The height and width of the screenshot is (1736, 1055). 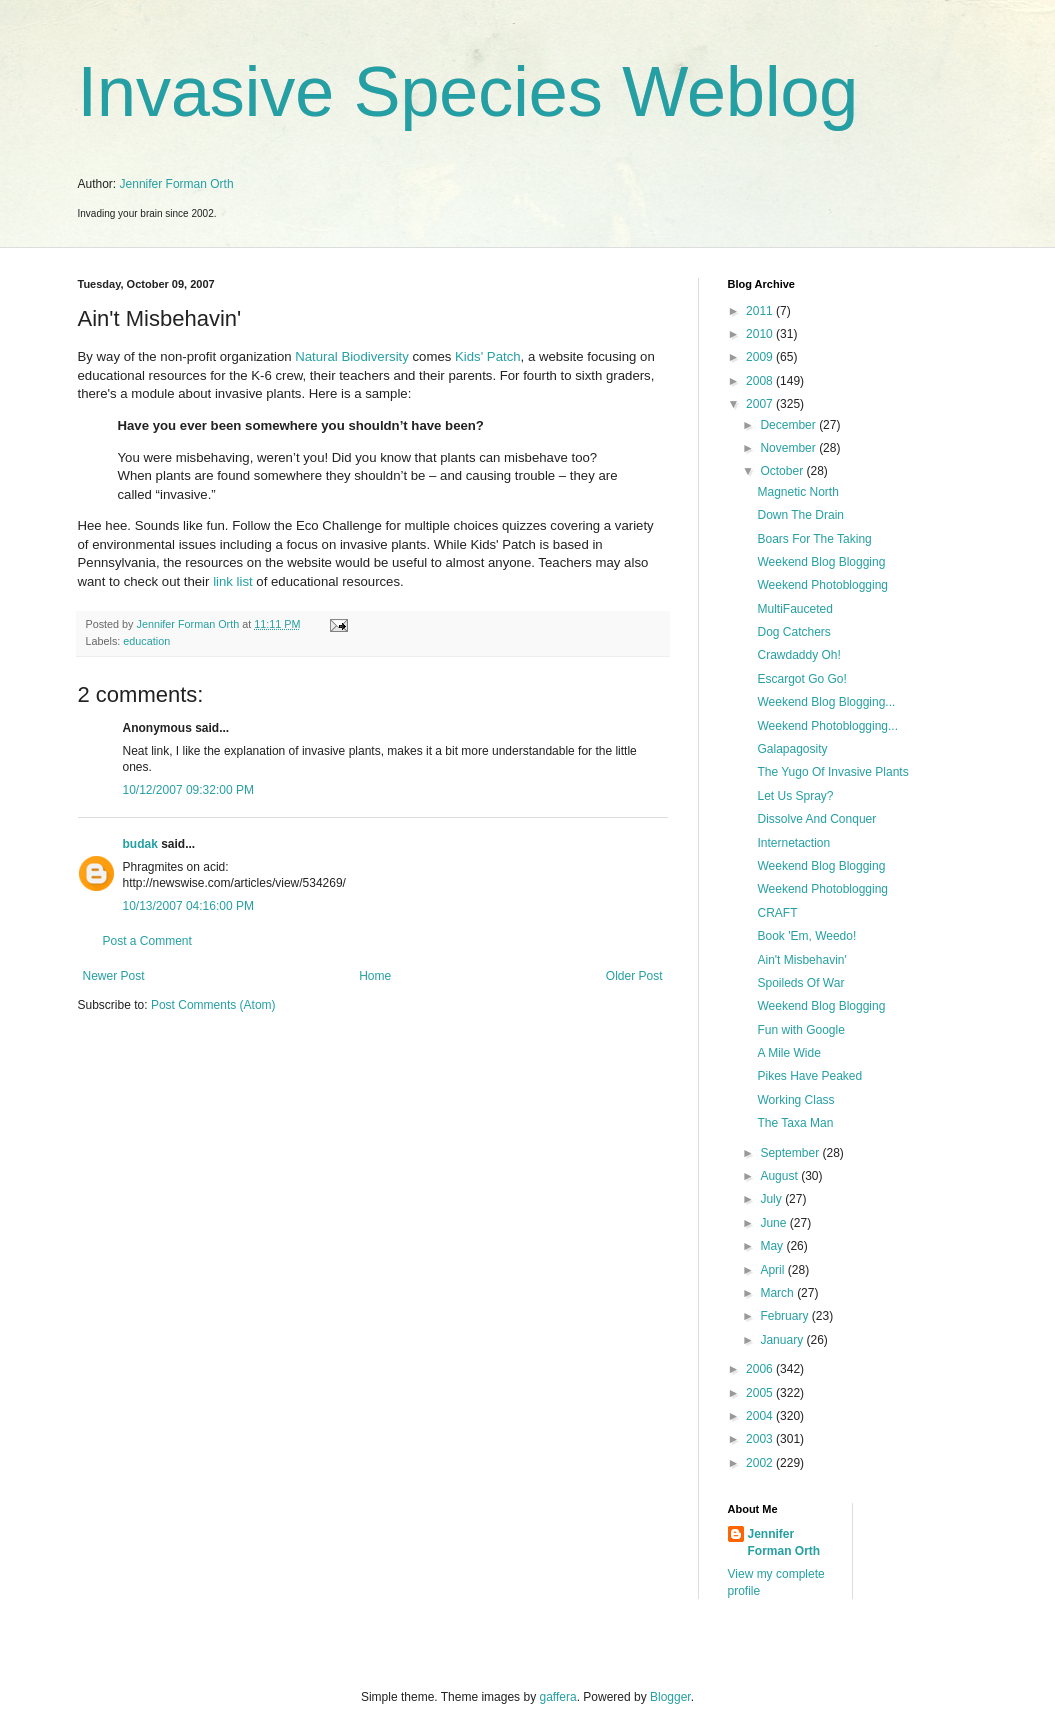 What do you see at coordinates (761, 381) in the screenshot?
I see `2008` at bounding box center [761, 381].